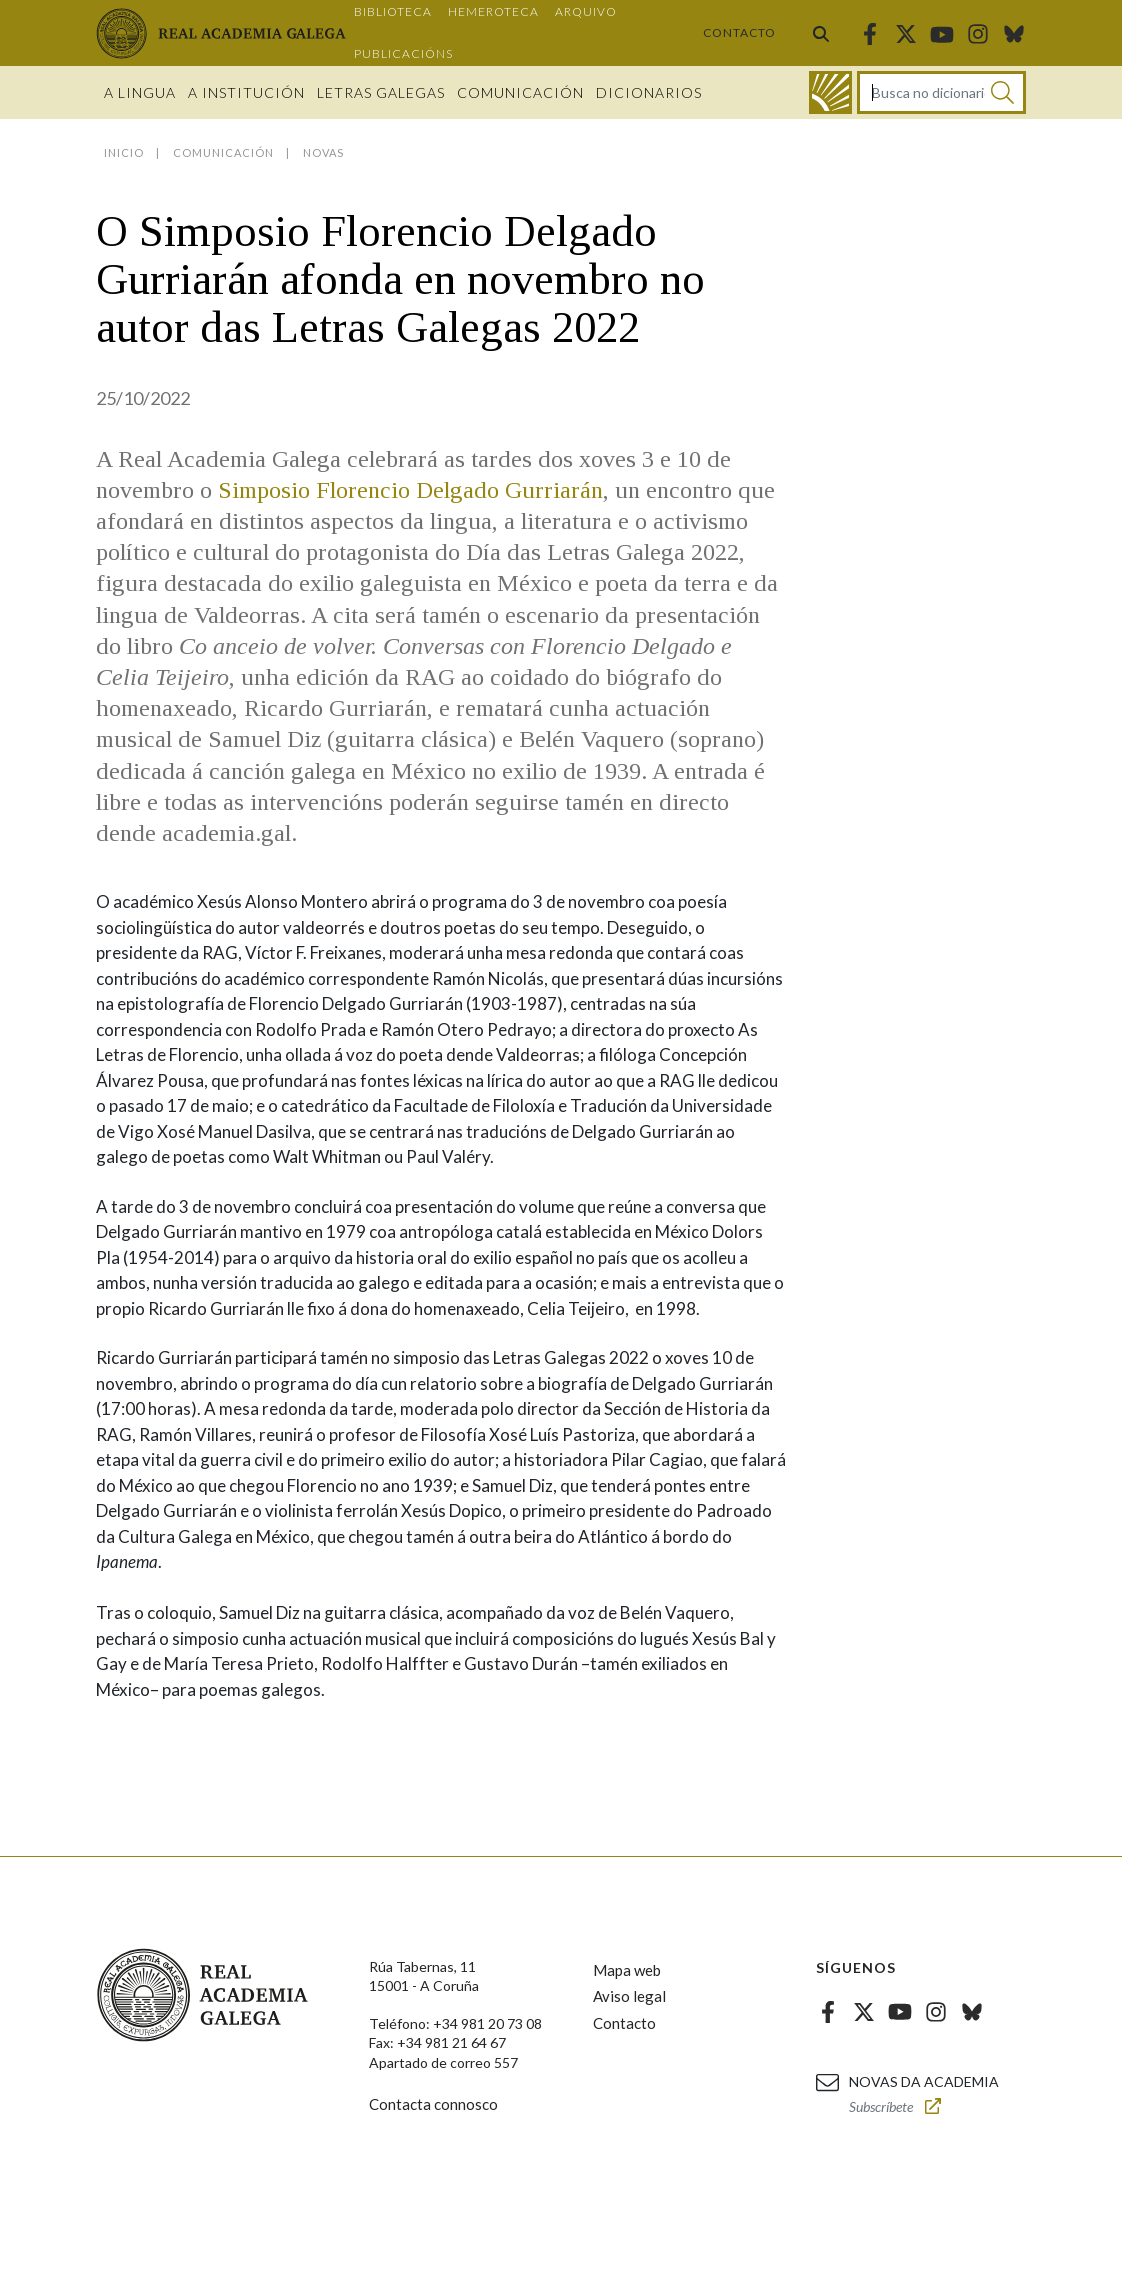 This screenshot has width=1122, height=2289. I want to click on Contacta connosco, so click(433, 2104).